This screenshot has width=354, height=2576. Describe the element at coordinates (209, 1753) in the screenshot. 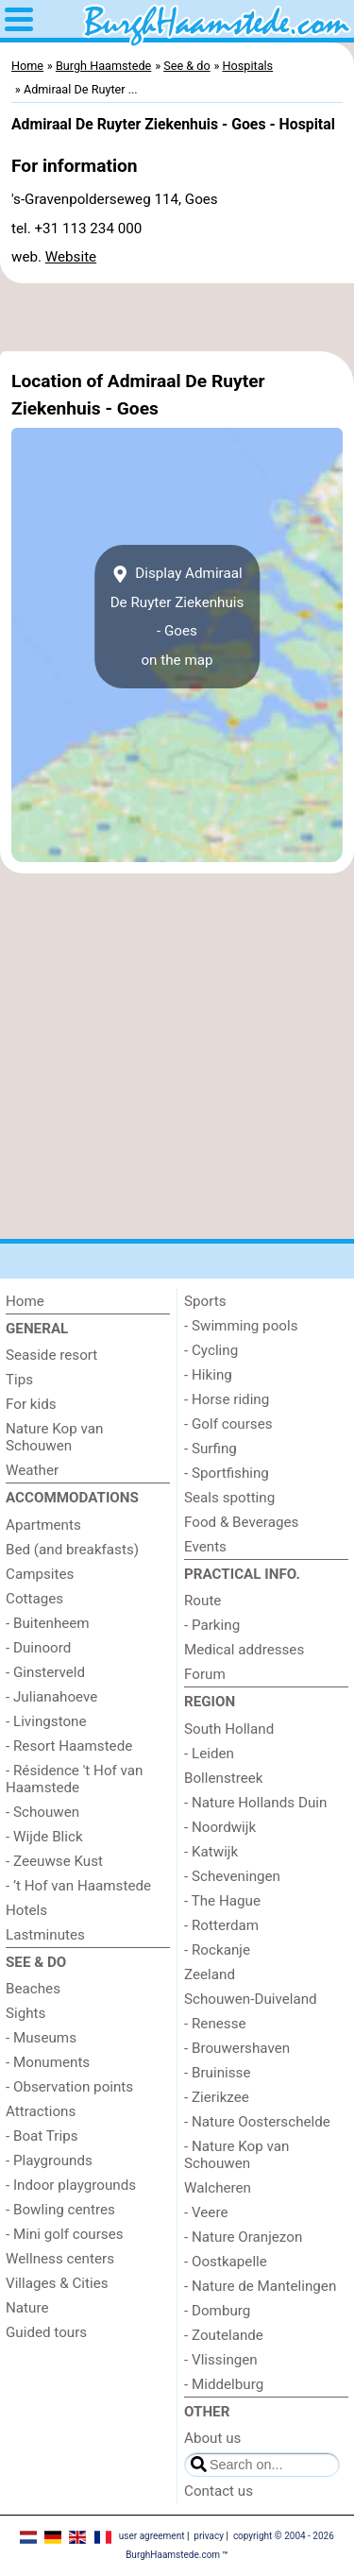

I see `- Leiden` at that location.